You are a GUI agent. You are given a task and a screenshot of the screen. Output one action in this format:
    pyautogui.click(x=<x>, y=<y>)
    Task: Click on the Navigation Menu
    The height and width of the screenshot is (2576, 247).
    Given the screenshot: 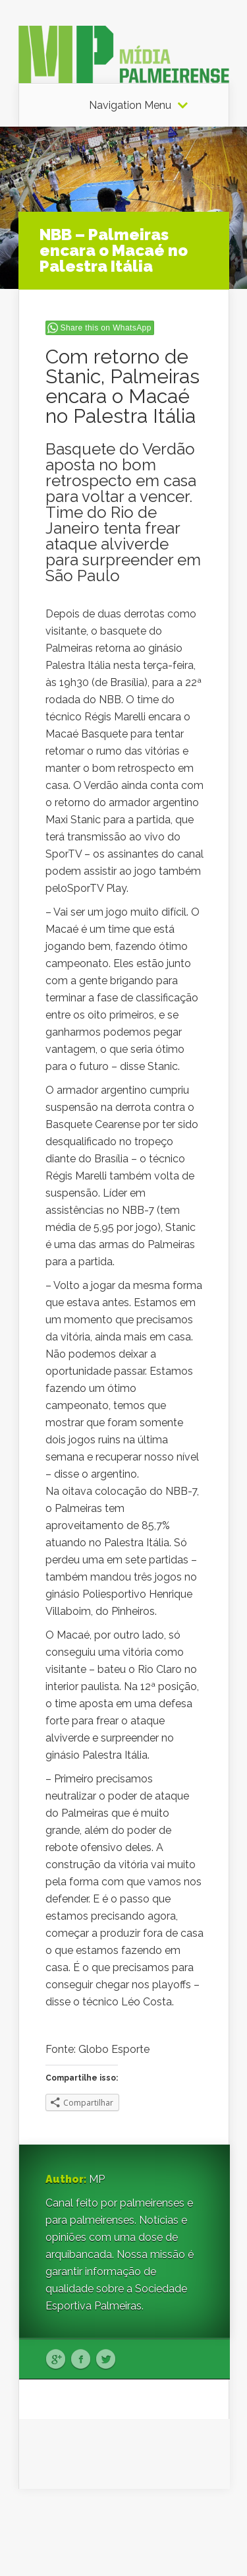 What is the action you would take?
    pyautogui.click(x=130, y=105)
    